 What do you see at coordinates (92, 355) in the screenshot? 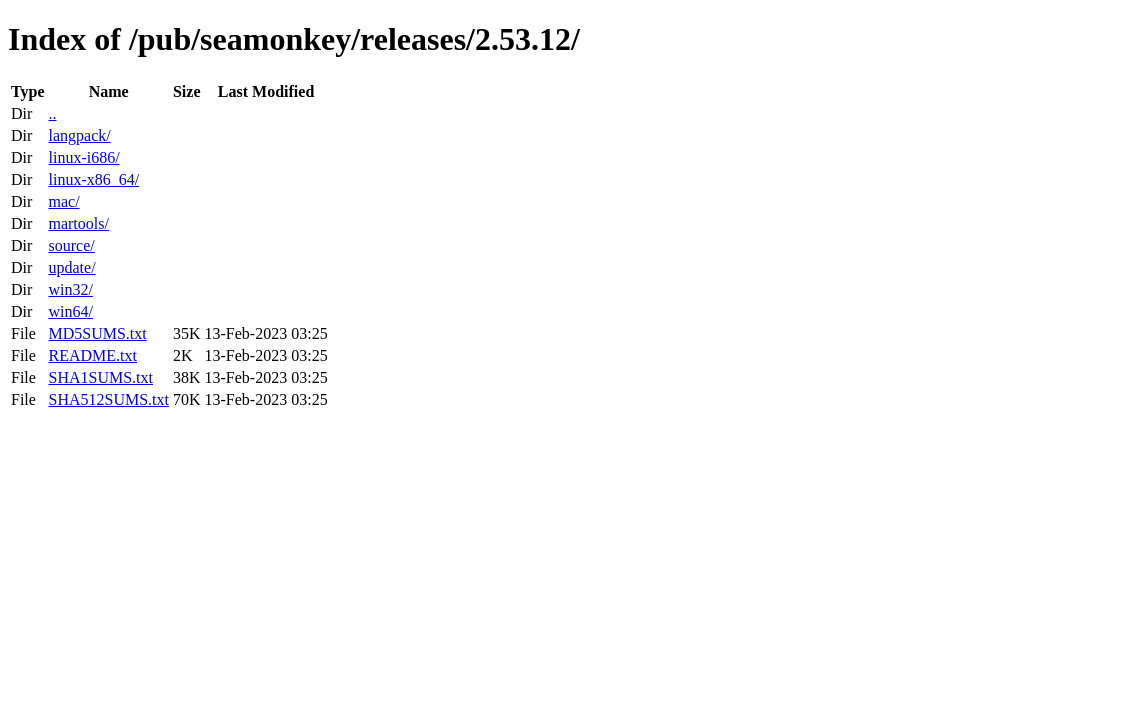
I see `README.txt` at bounding box center [92, 355].